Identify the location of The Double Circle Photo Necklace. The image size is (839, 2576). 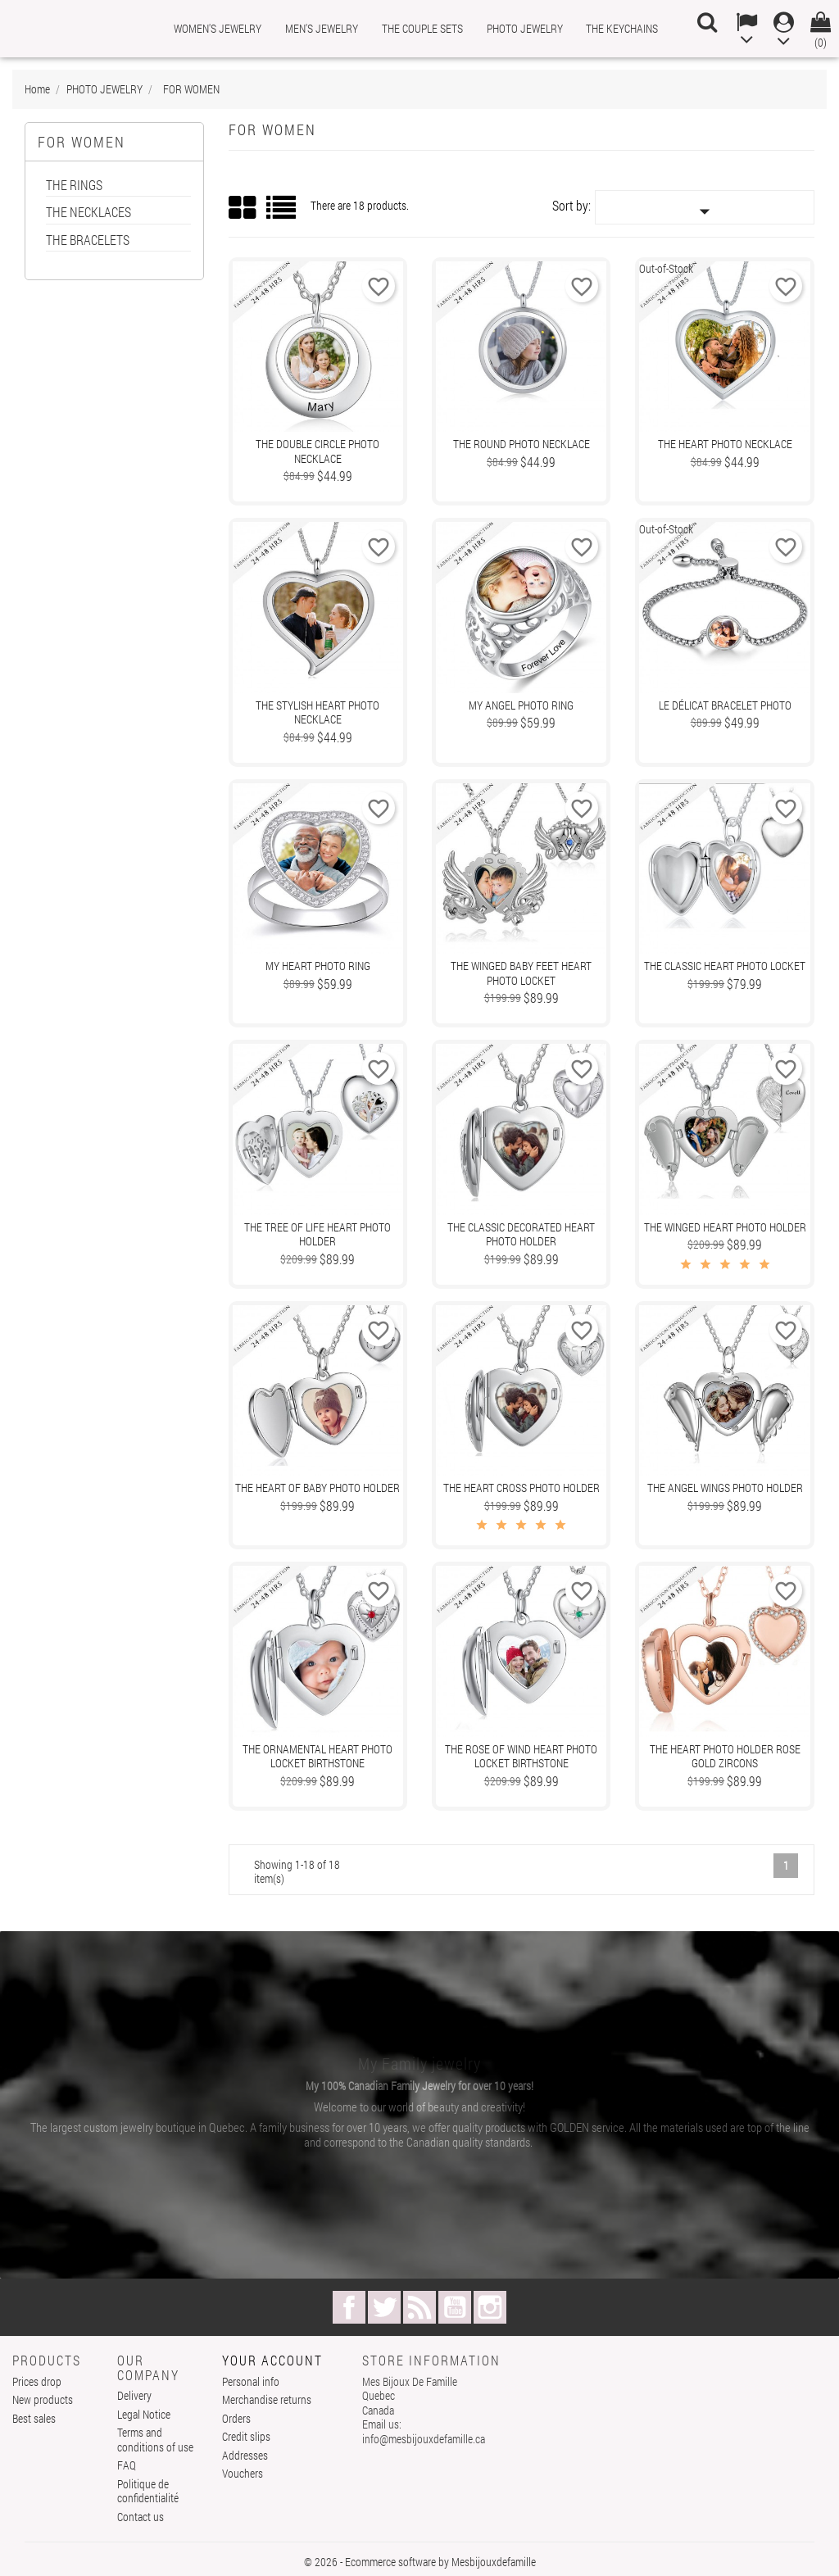
(317, 451).